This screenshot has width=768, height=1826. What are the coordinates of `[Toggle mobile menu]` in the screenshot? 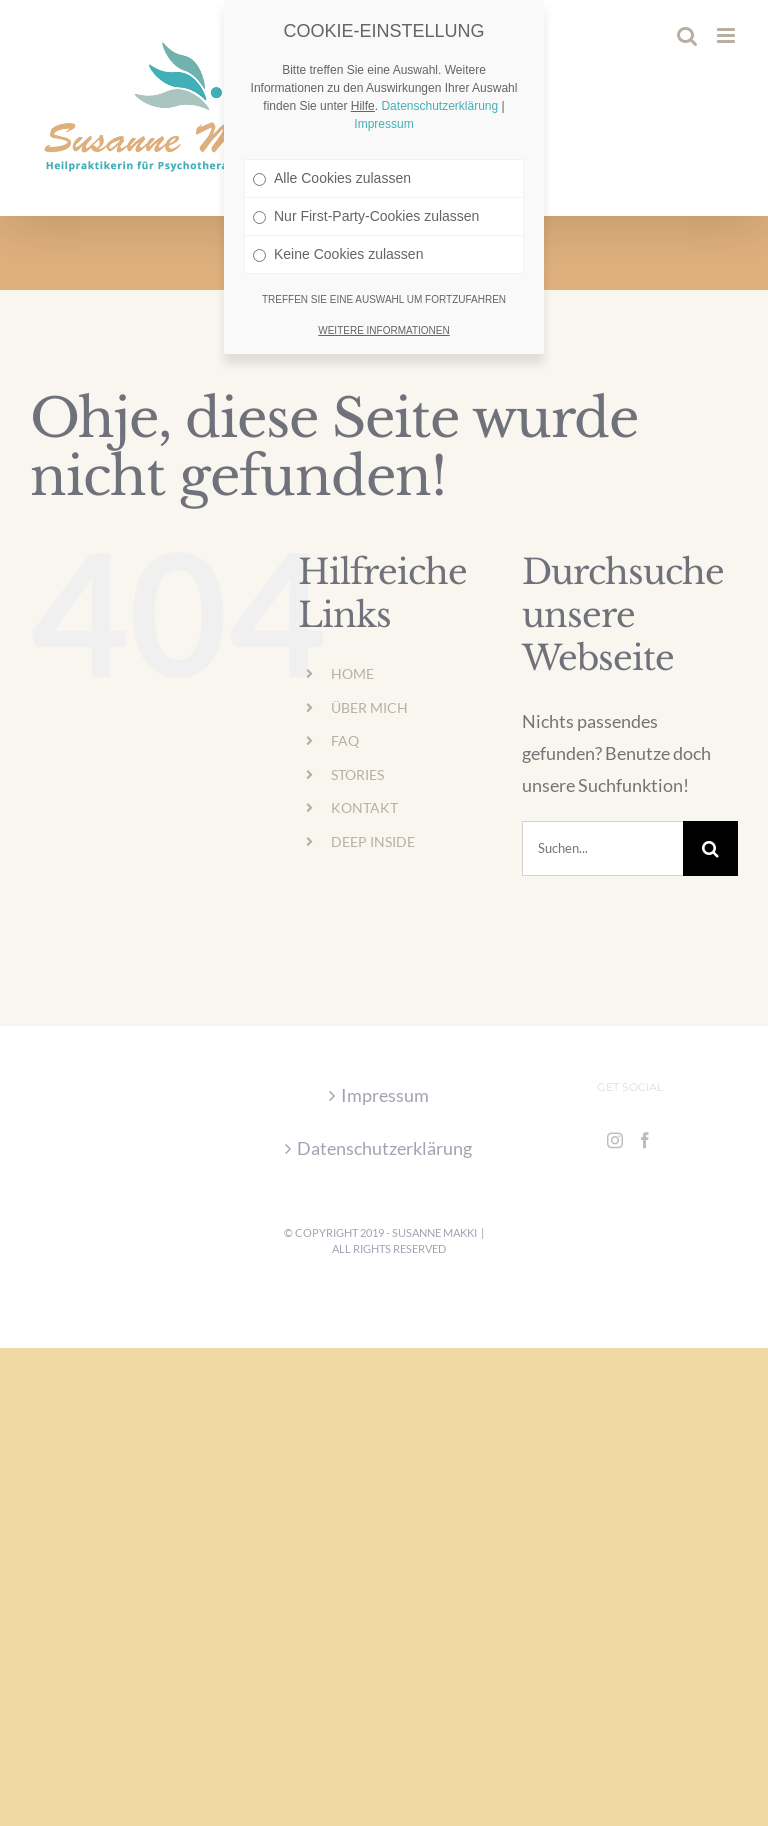 It's located at (727, 35).